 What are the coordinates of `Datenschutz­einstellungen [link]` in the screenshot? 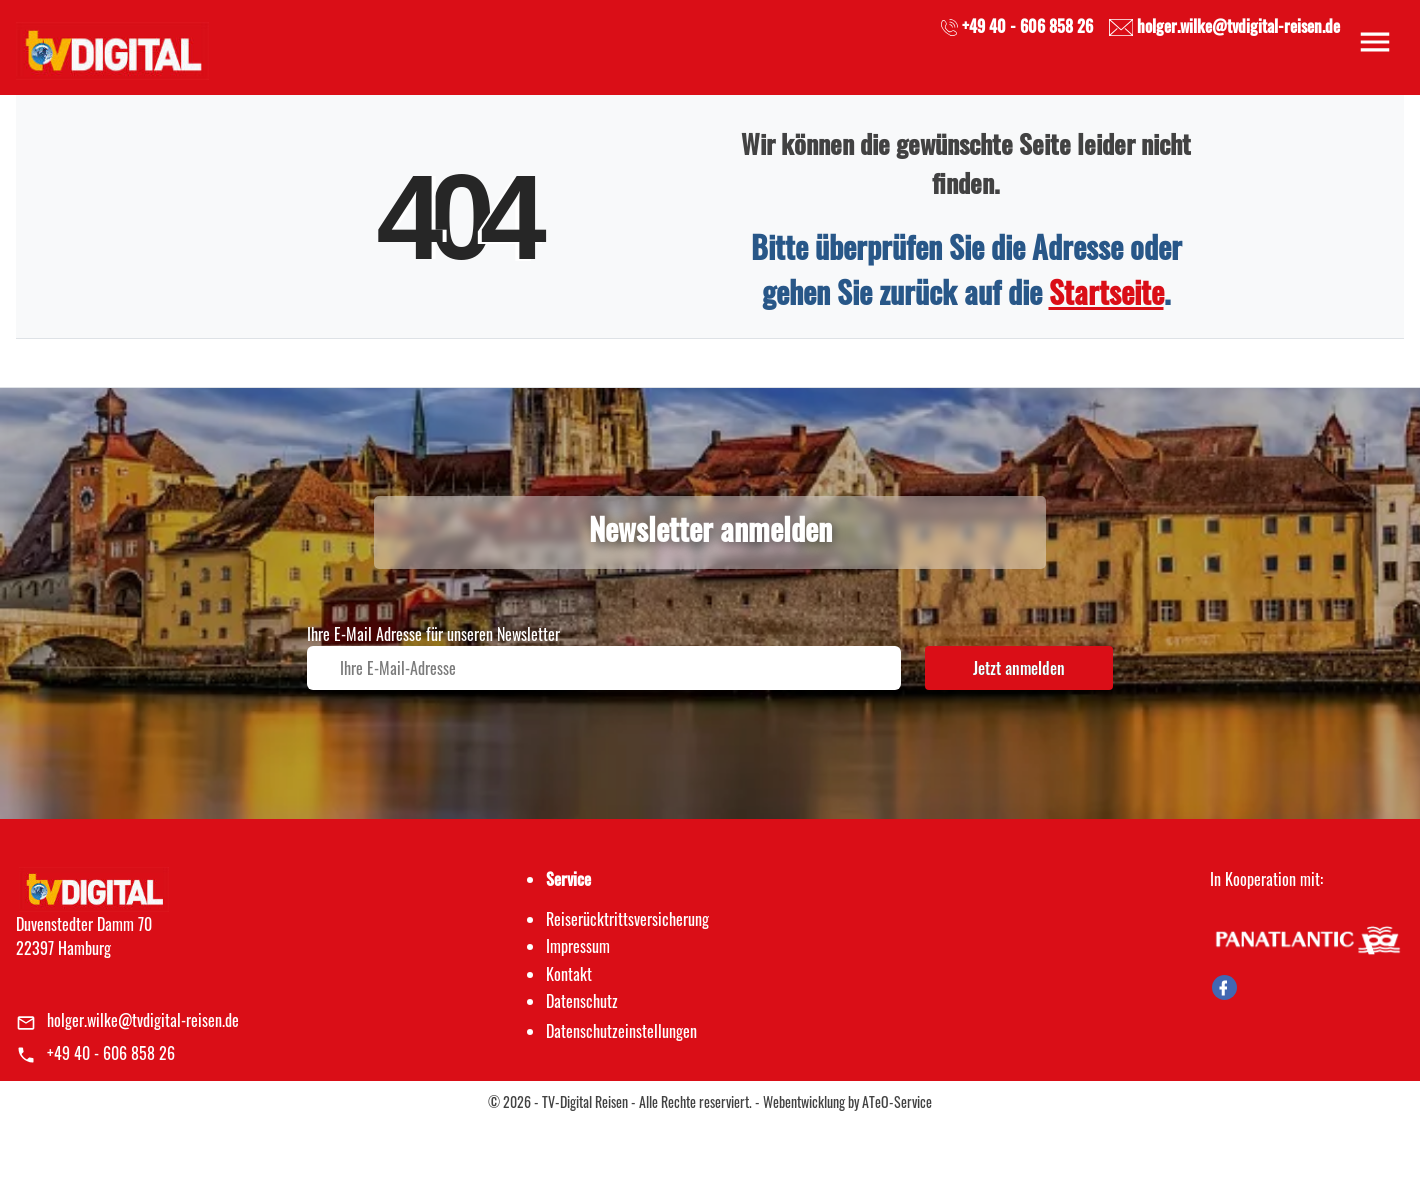 It's located at (621, 1031).